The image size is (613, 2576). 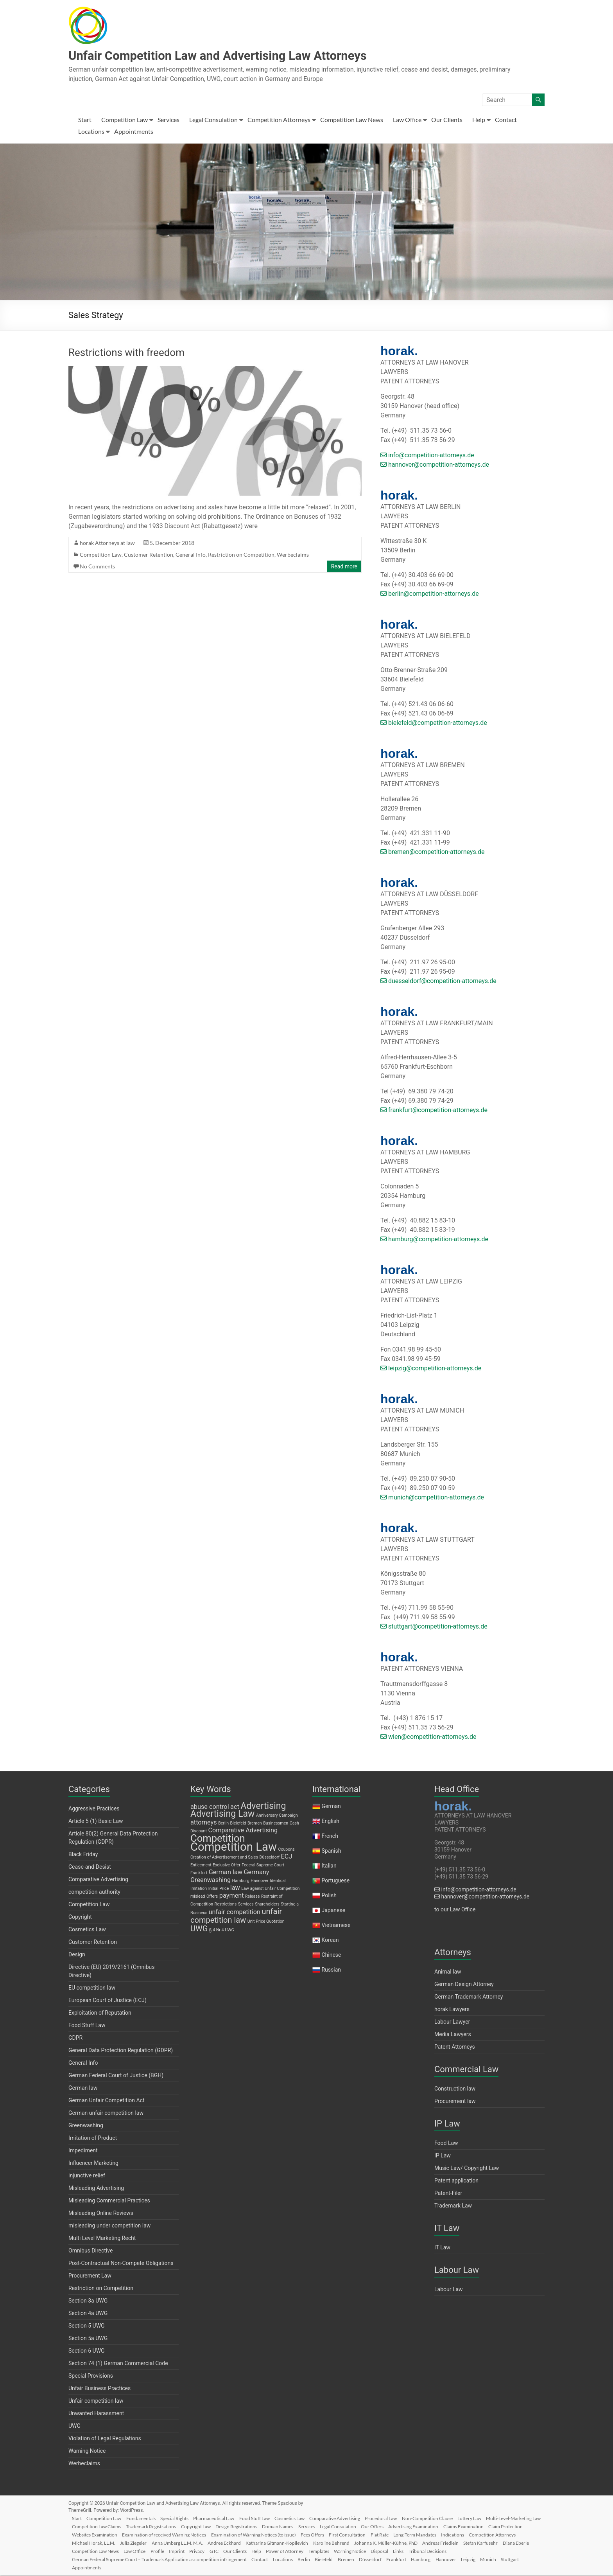 What do you see at coordinates (453, 2559) in the screenshot?
I see `Frankfurt` at bounding box center [453, 2559].